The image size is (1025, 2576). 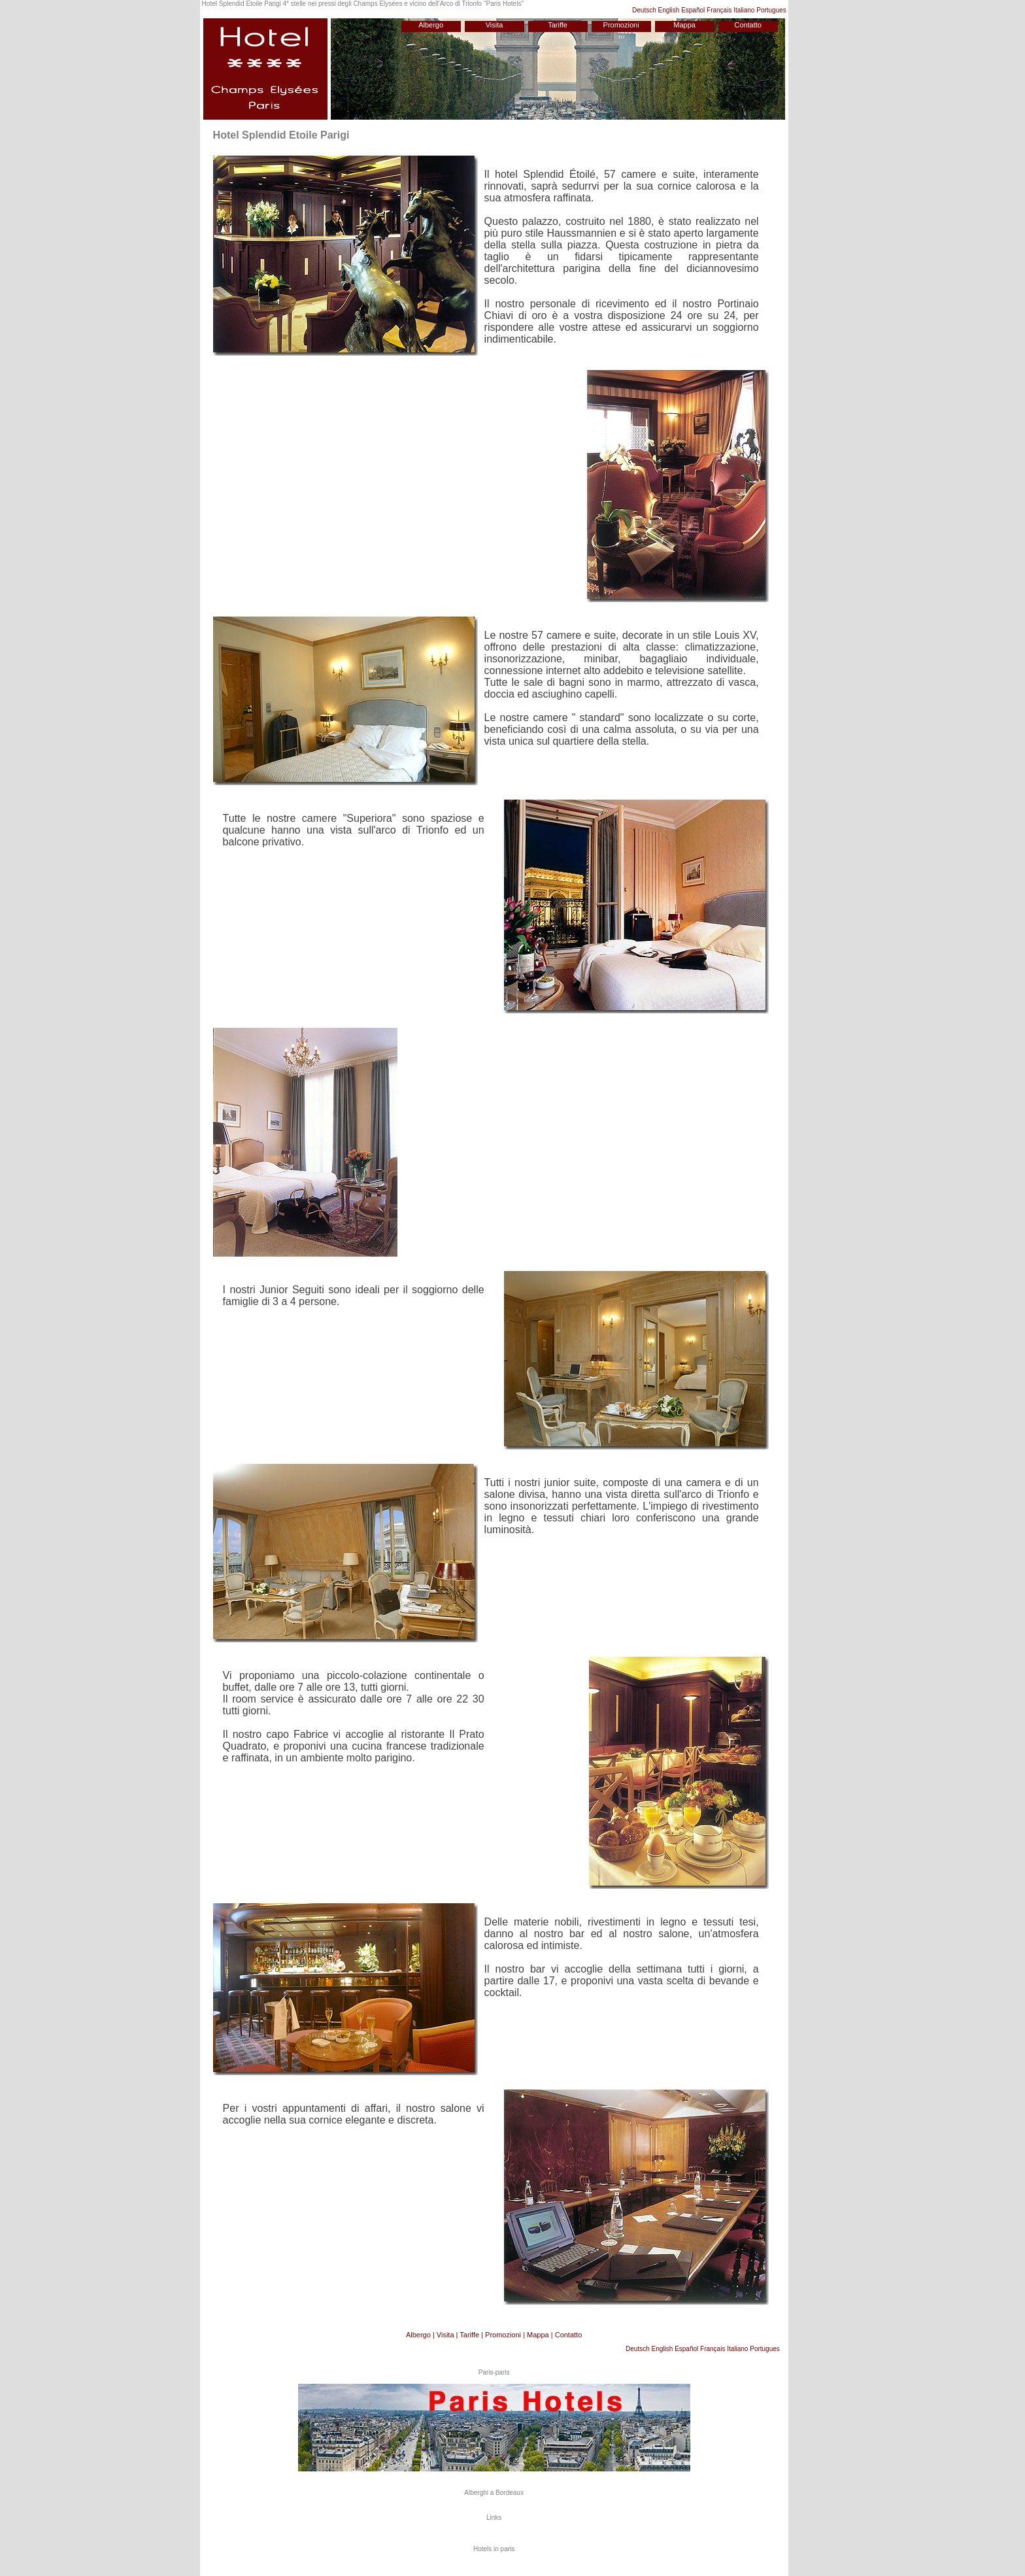 I want to click on Mappa, so click(x=684, y=25).